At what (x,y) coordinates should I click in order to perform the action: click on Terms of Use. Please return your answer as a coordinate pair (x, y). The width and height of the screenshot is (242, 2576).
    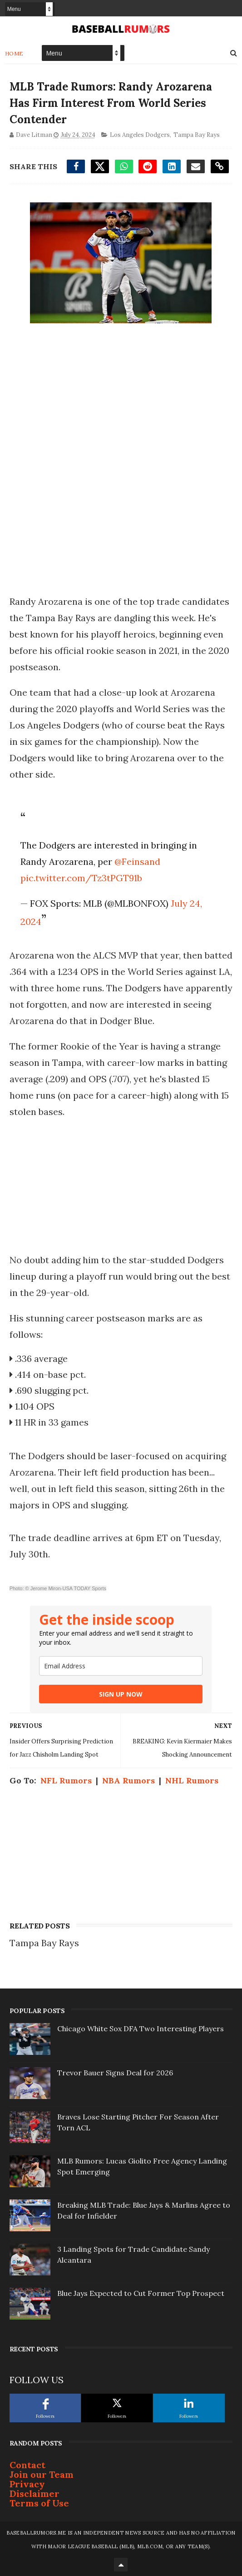
    Looking at the image, I should click on (39, 2503).